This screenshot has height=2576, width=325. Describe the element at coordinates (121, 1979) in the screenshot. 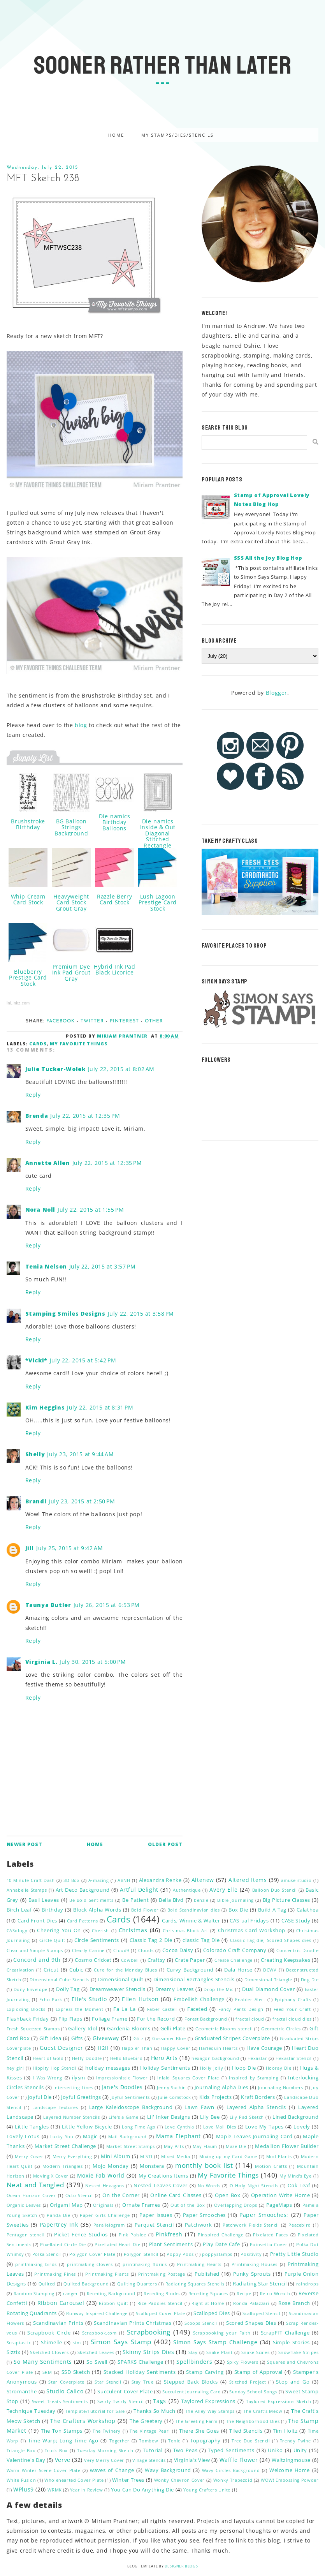

I see `Dimensional Quilt` at that location.